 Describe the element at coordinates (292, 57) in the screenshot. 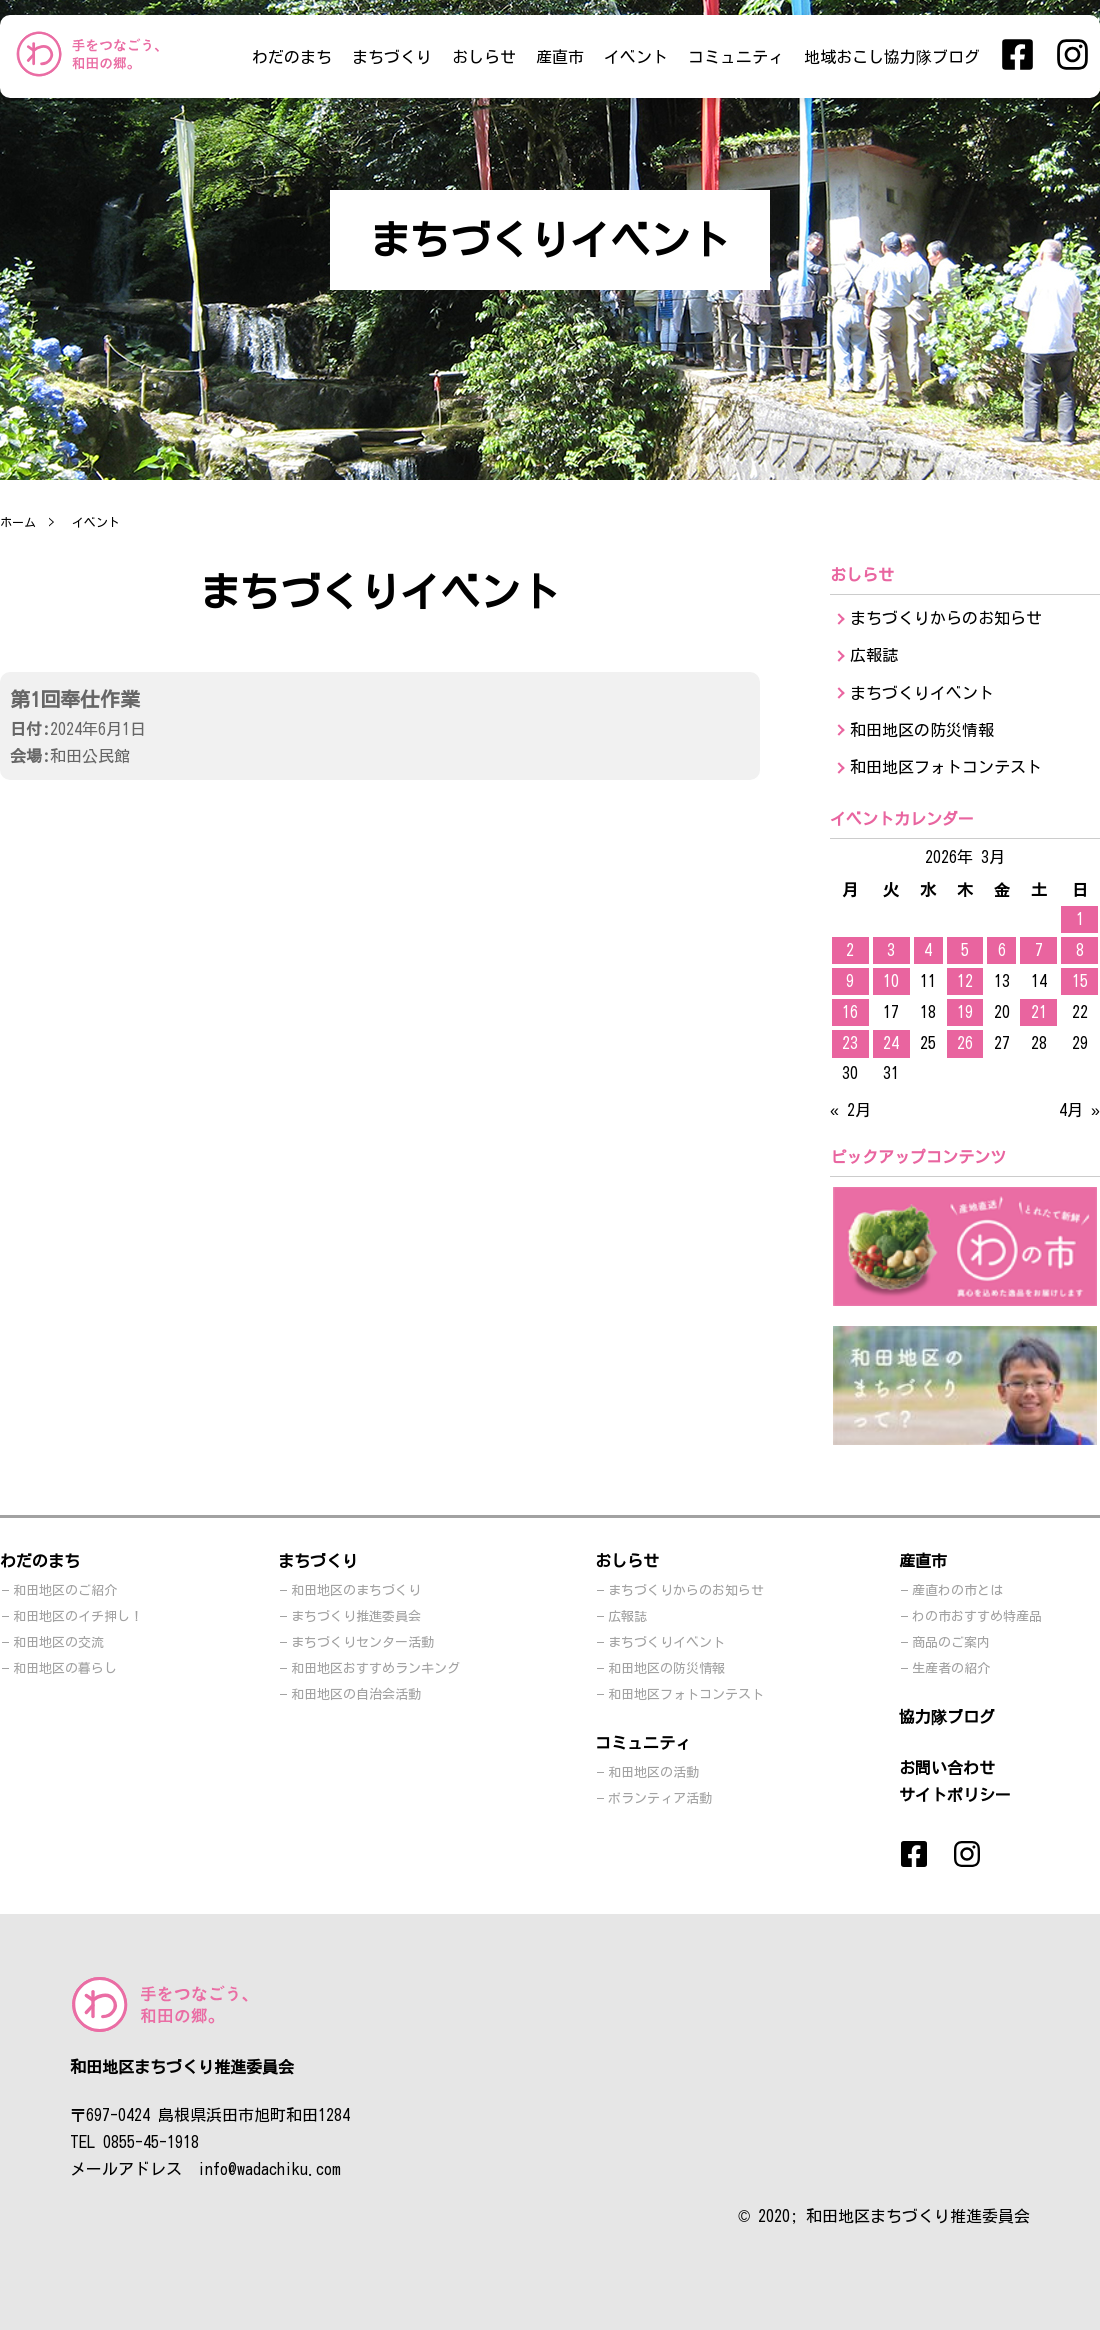

I see `わだのまち` at that location.